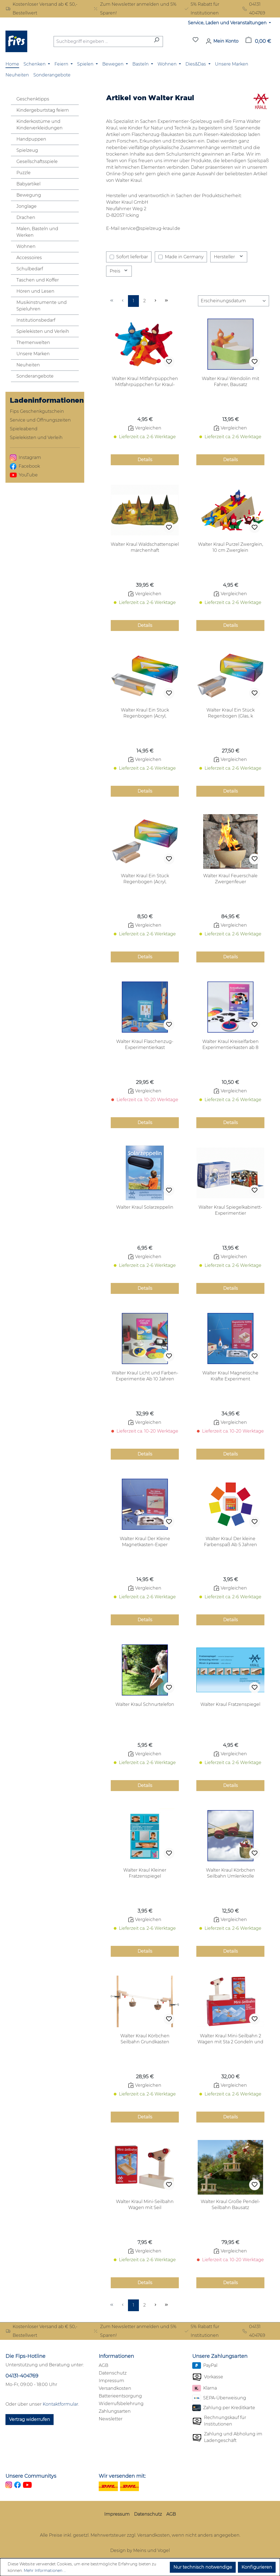  I want to click on Themenwelten, so click(33, 342).